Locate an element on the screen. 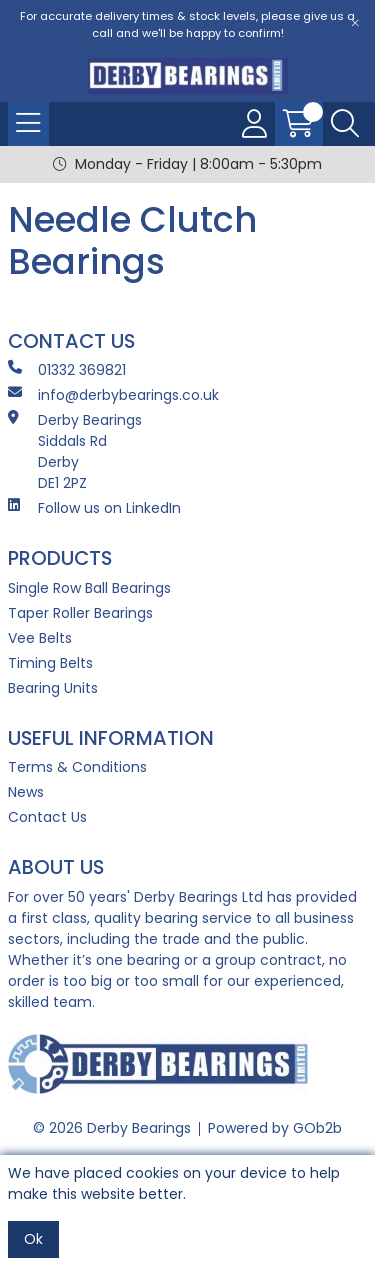 This screenshot has width=375, height=1266. Powered by GOb2b is located at coordinates (275, 1128).